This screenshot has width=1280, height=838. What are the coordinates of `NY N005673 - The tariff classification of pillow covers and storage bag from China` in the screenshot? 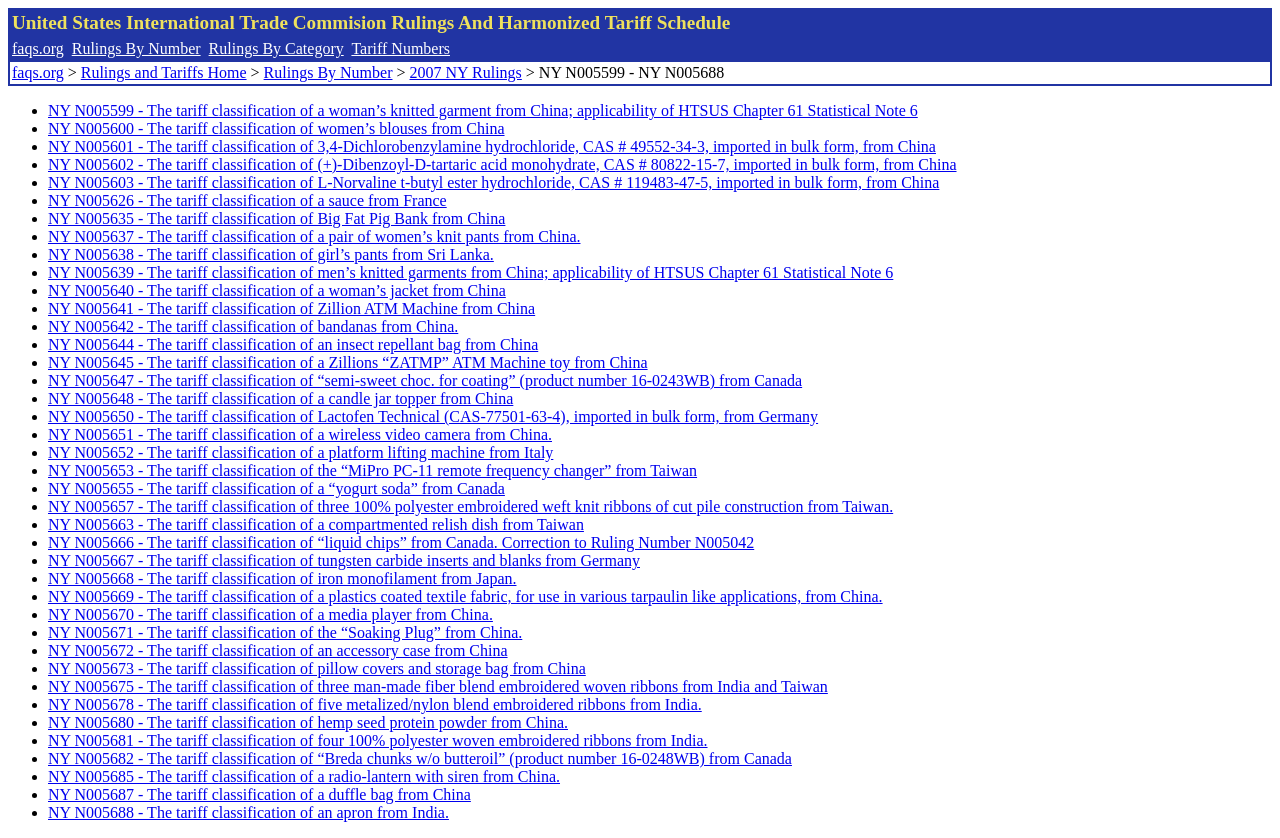 It's located at (317, 668).